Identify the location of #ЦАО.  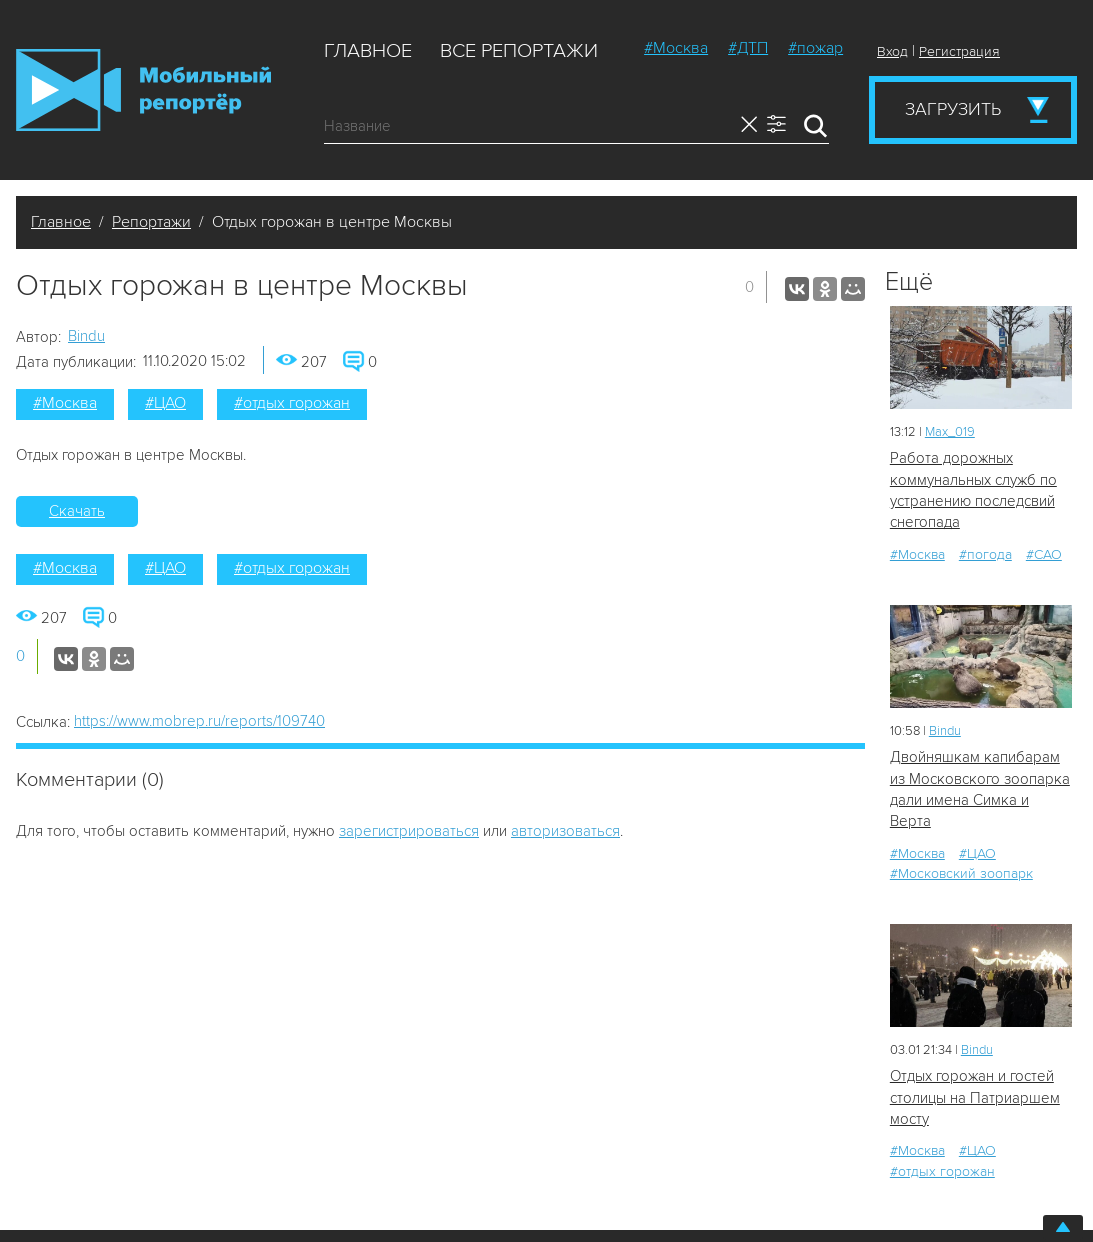
(165, 403).